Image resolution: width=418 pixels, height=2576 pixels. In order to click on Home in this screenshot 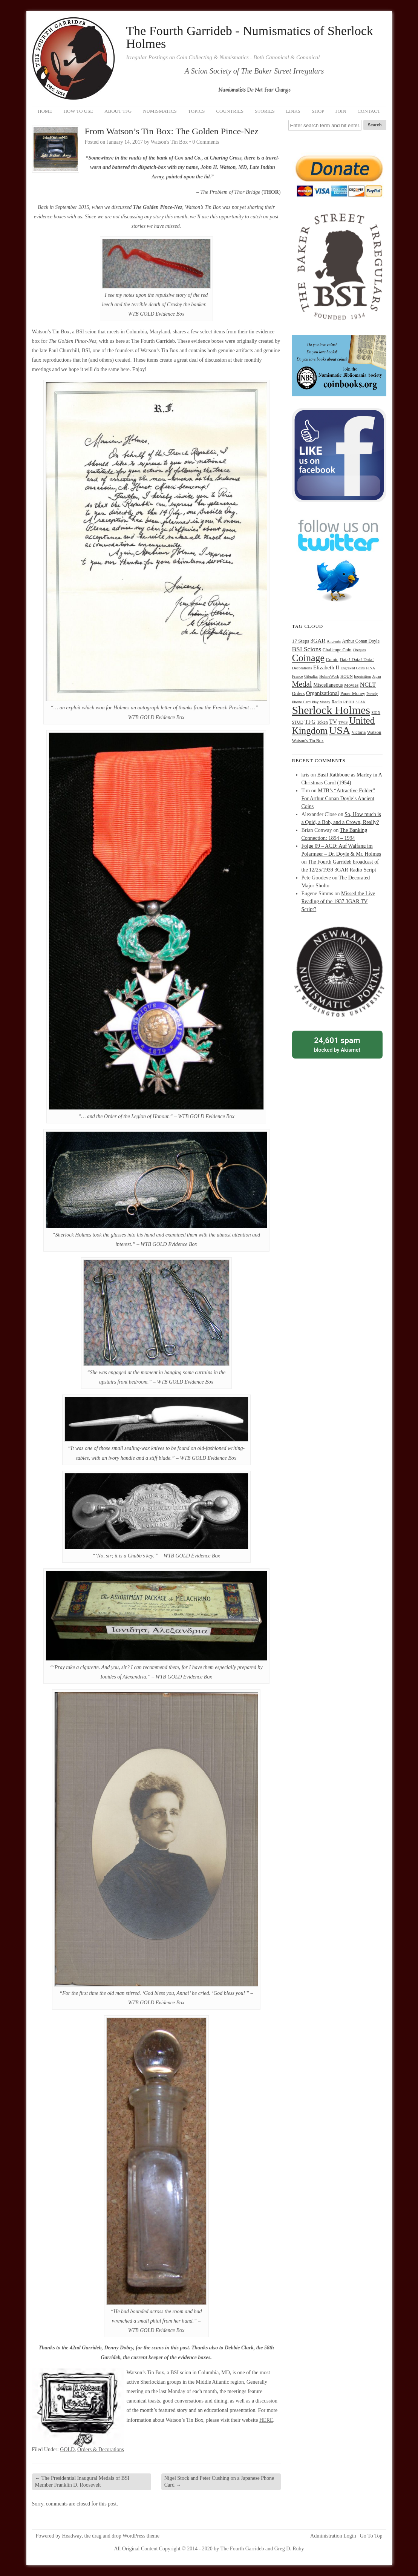, I will do `click(45, 111)`.